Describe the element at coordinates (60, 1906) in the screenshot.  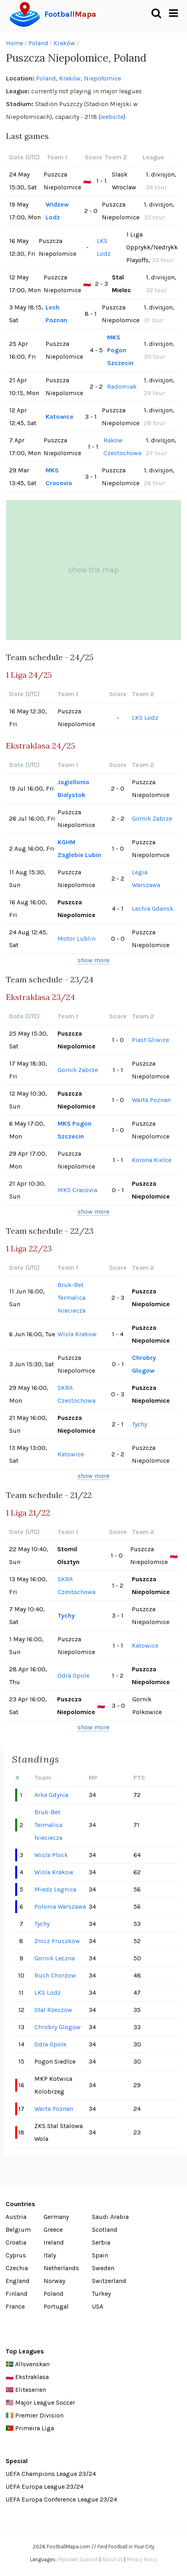
I see `Polonia Warszawa` at that location.